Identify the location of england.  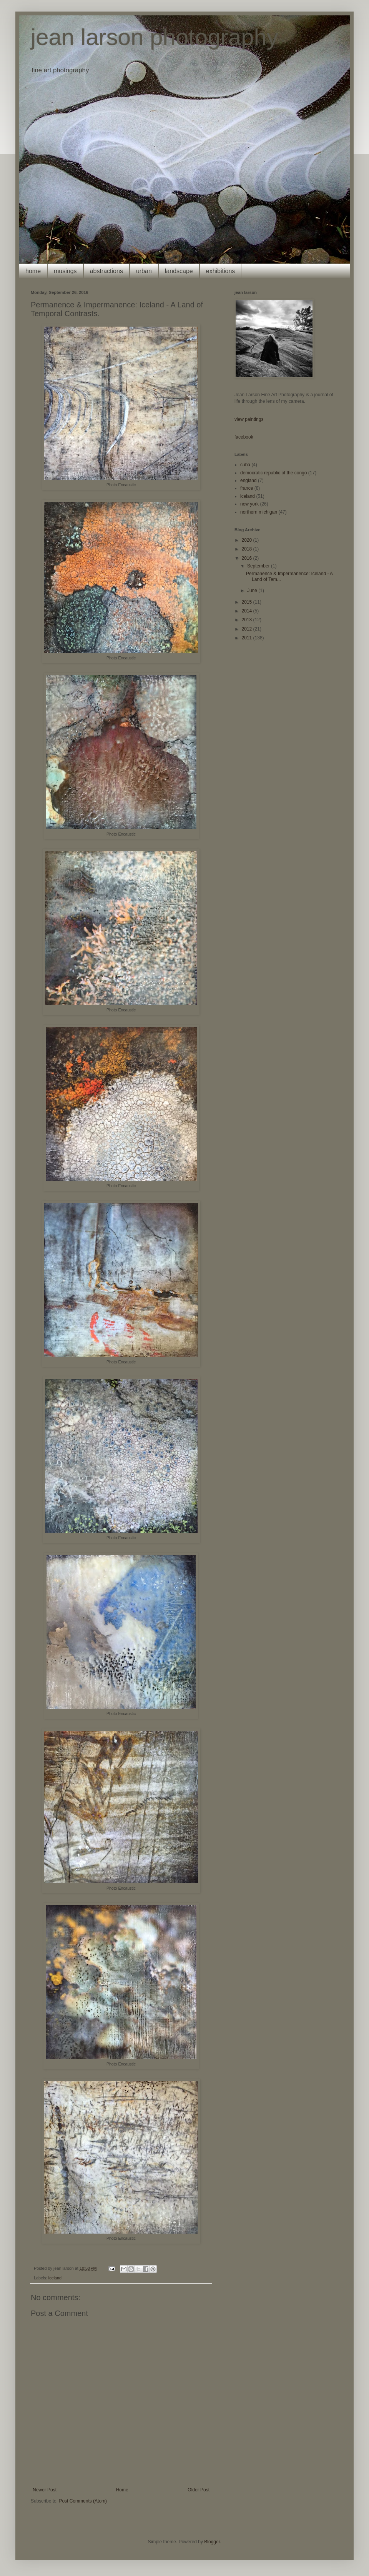
(248, 480).